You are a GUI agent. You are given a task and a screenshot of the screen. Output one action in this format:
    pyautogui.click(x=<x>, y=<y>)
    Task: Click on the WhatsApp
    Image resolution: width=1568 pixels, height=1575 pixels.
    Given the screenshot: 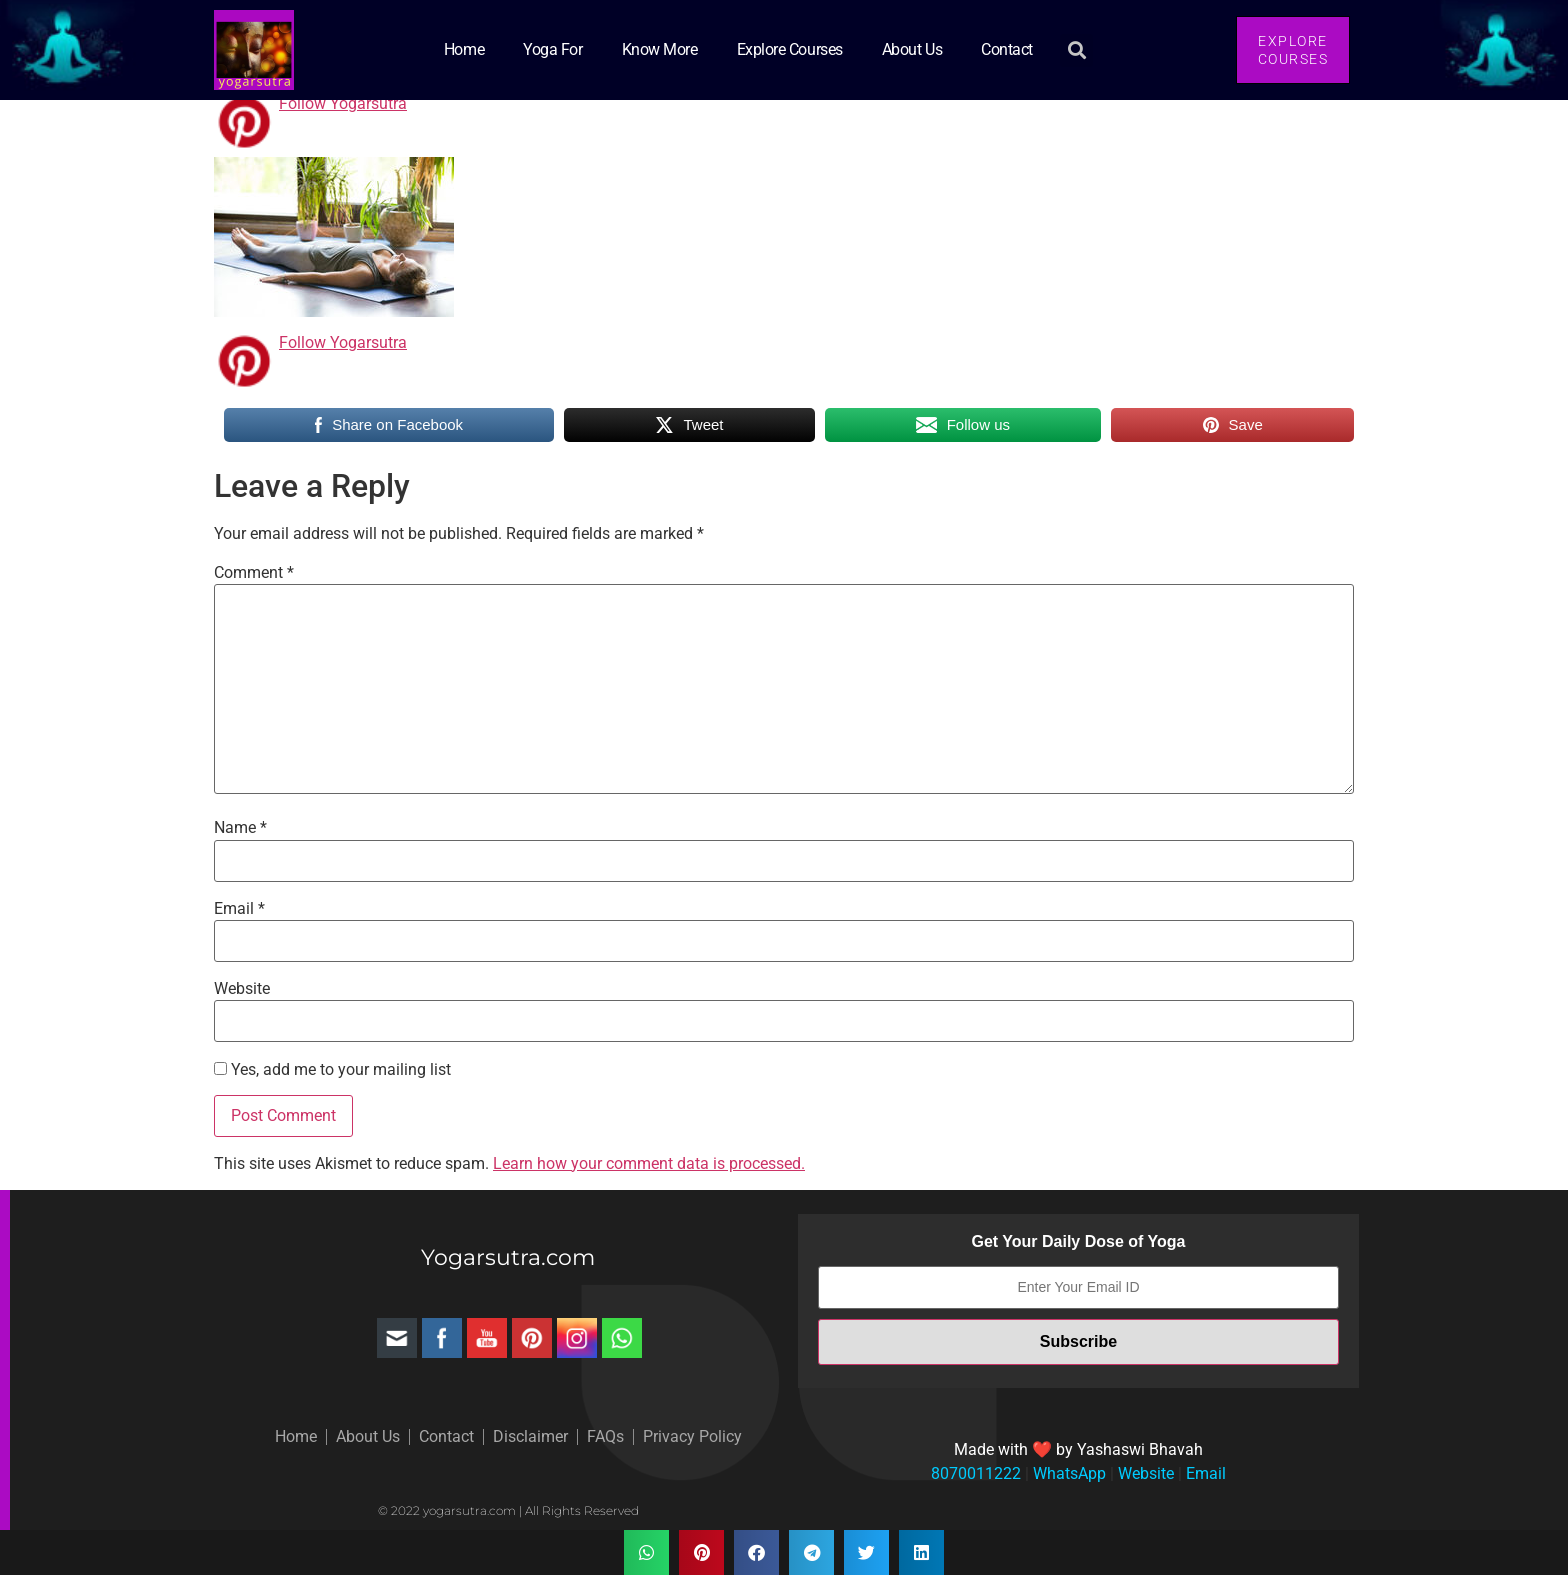 What is the action you would take?
    pyautogui.click(x=1067, y=1473)
    